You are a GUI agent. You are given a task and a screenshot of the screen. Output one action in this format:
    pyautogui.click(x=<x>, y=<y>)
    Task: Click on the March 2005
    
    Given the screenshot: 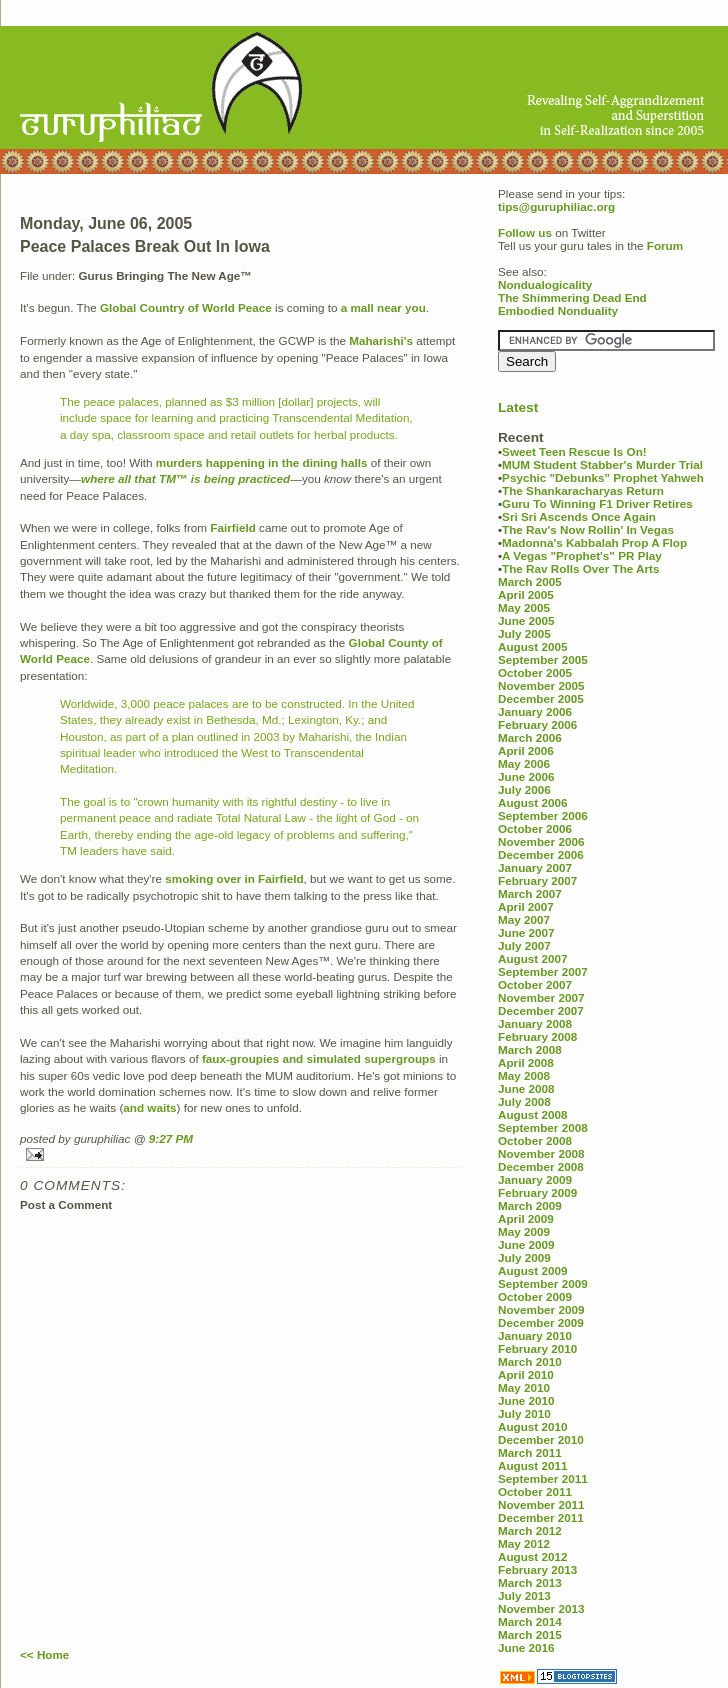 What is the action you would take?
    pyautogui.click(x=530, y=581)
    